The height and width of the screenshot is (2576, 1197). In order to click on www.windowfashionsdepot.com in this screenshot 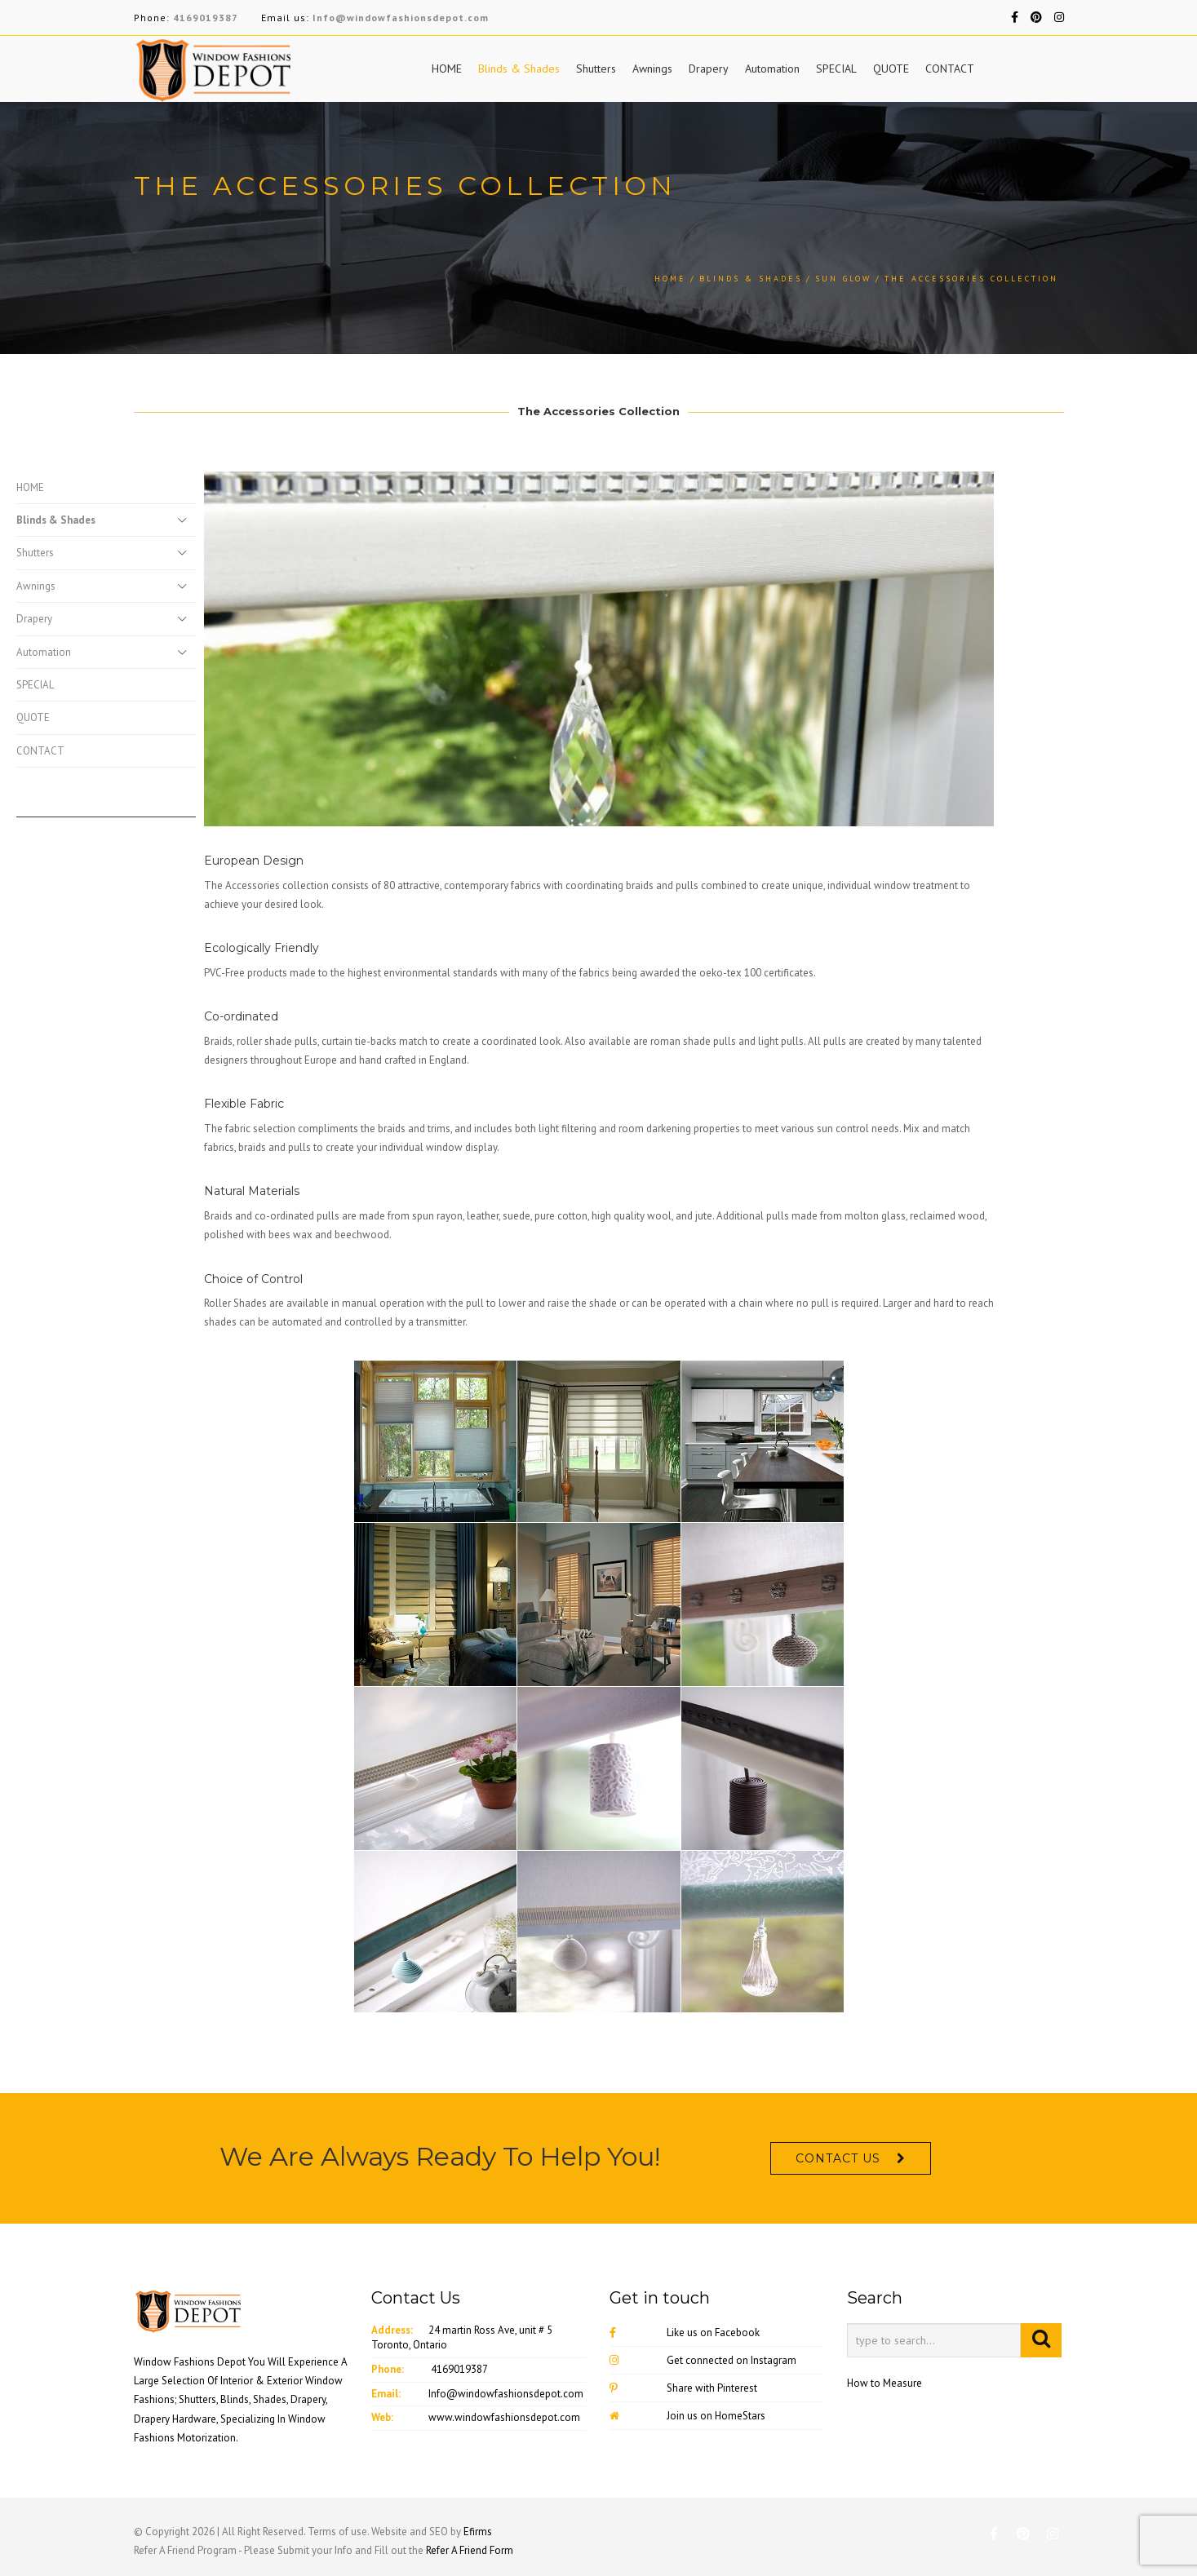, I will do `click(504, 2417)`.